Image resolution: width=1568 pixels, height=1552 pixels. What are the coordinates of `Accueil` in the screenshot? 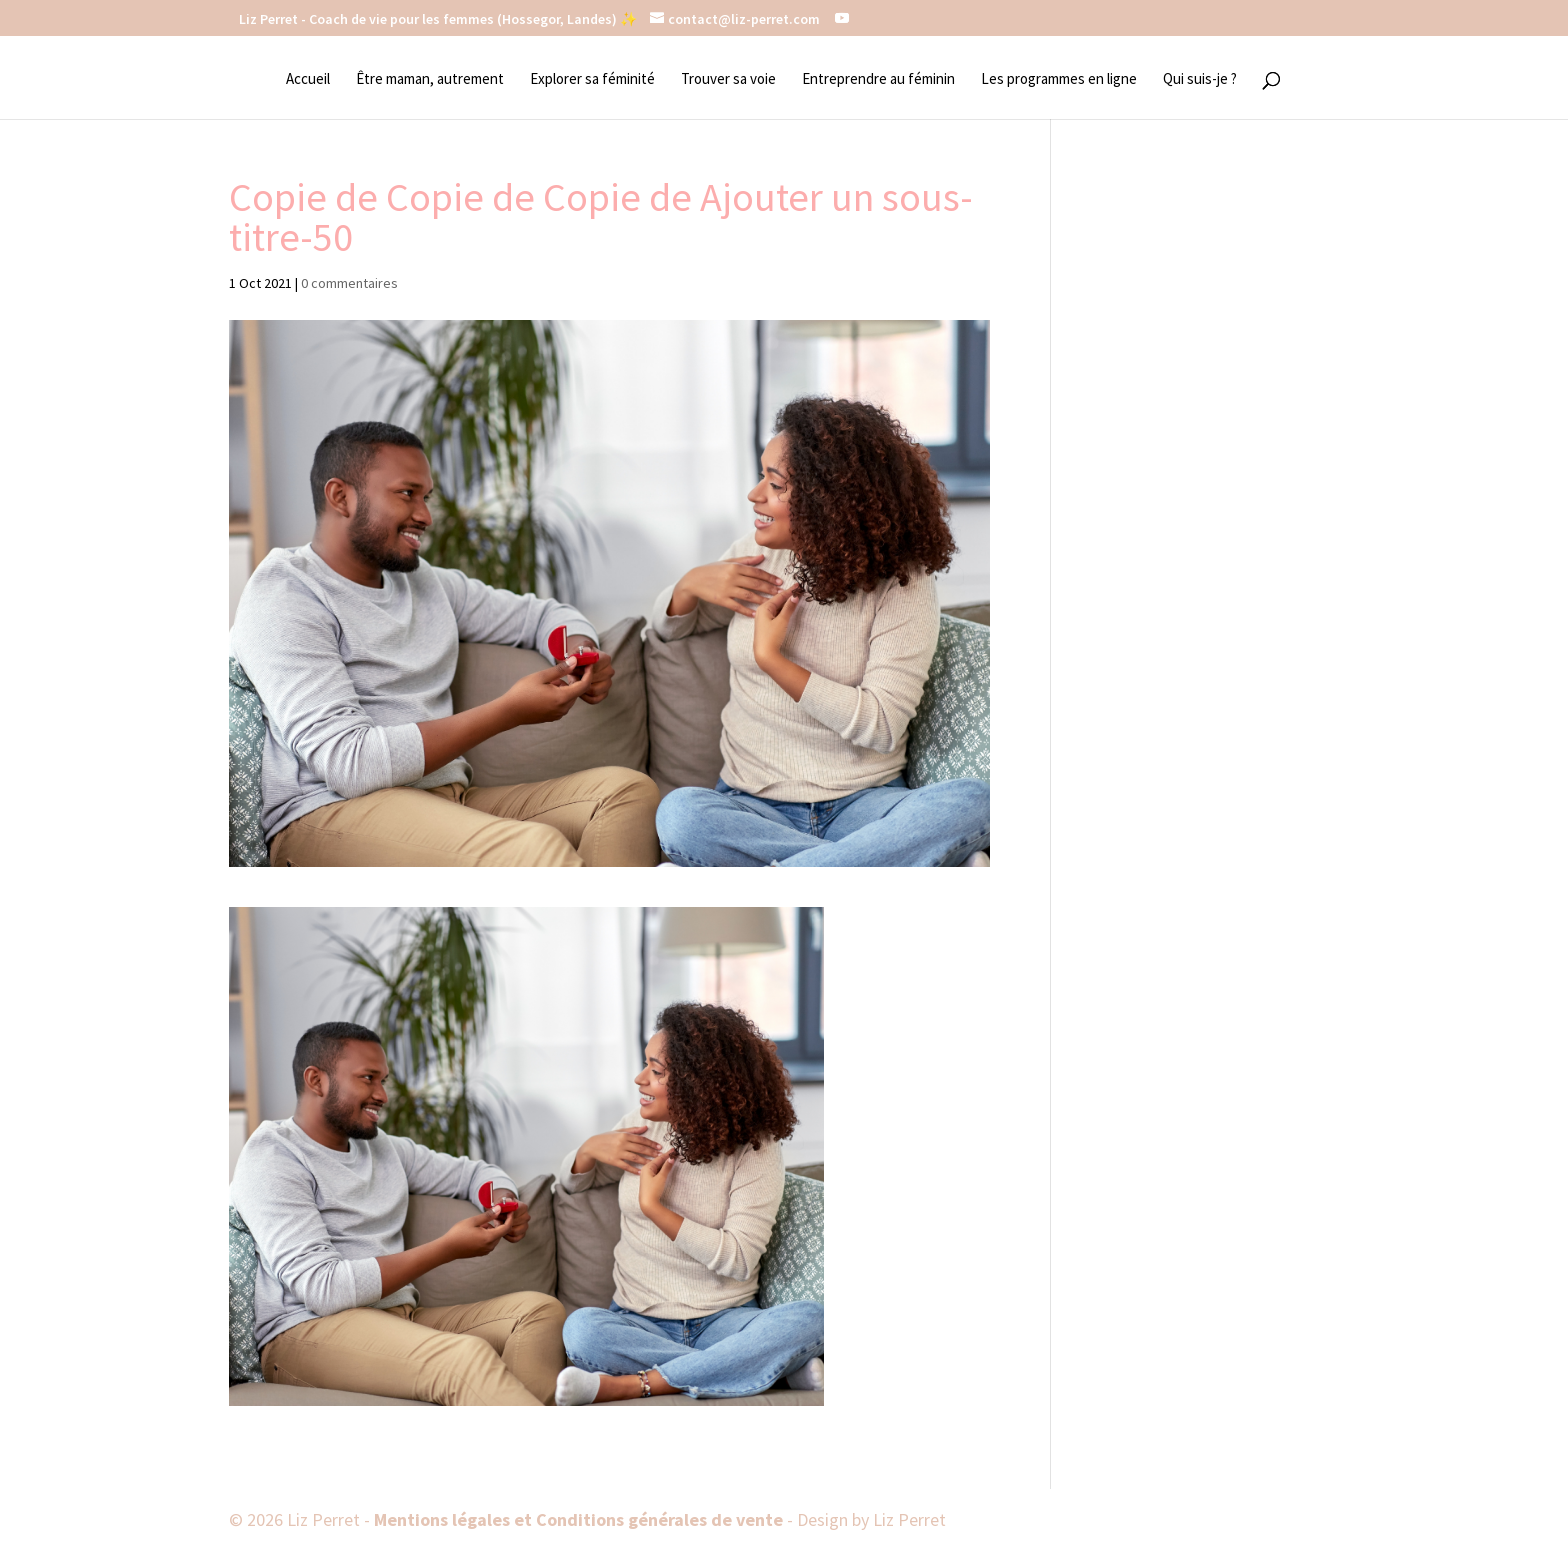 It's located at (308, 80).